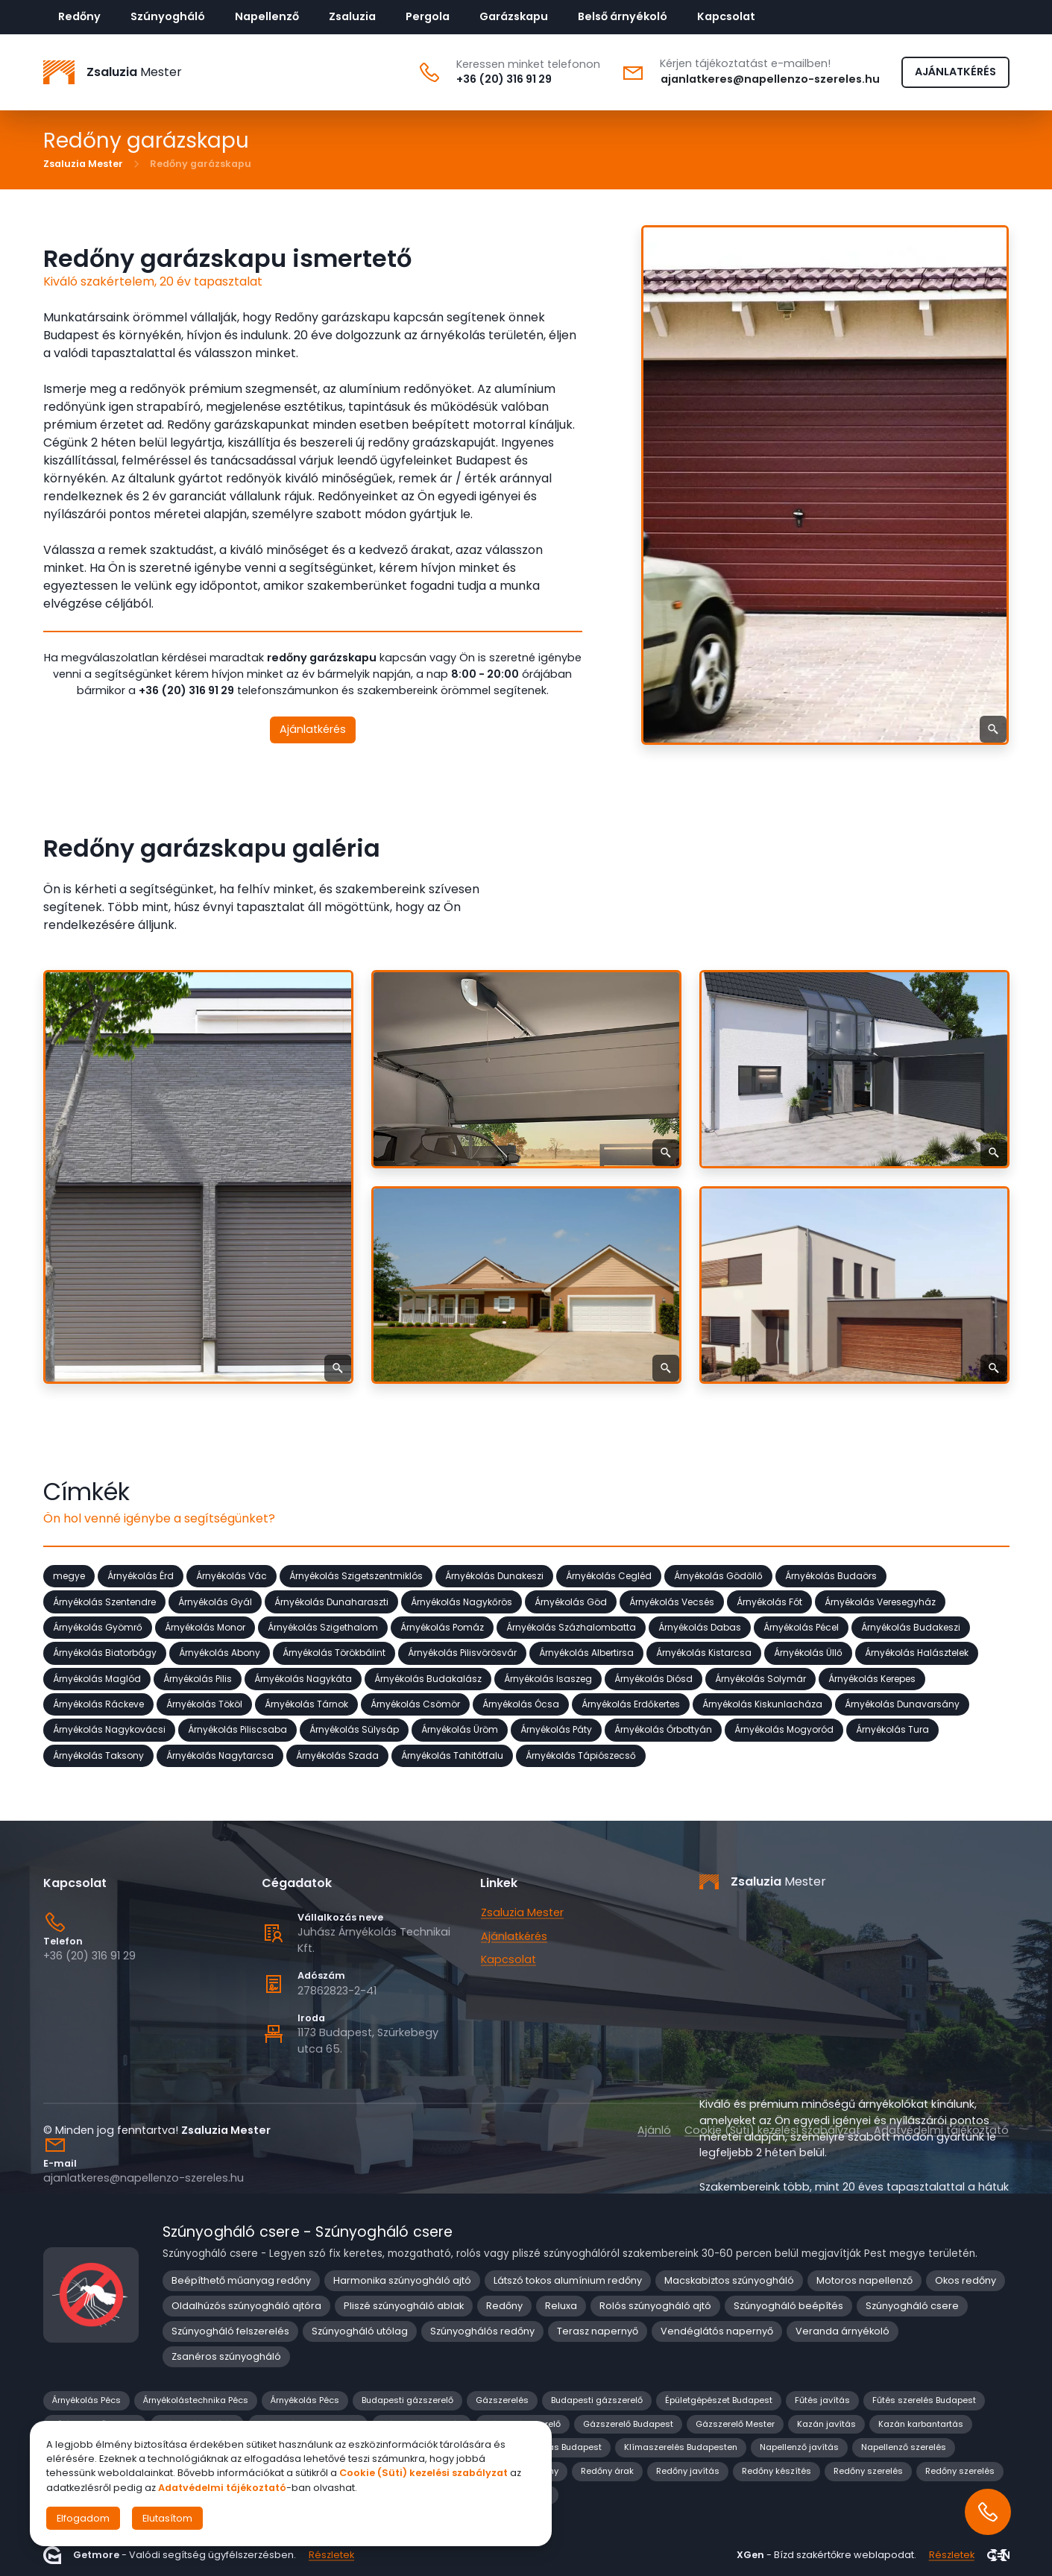 The height and width of the screenshot is (2576, 1052). Describe the element at coordinates (916, 1652) in the screenshot. I see `Árnyékolás Halásztelek` at that location.